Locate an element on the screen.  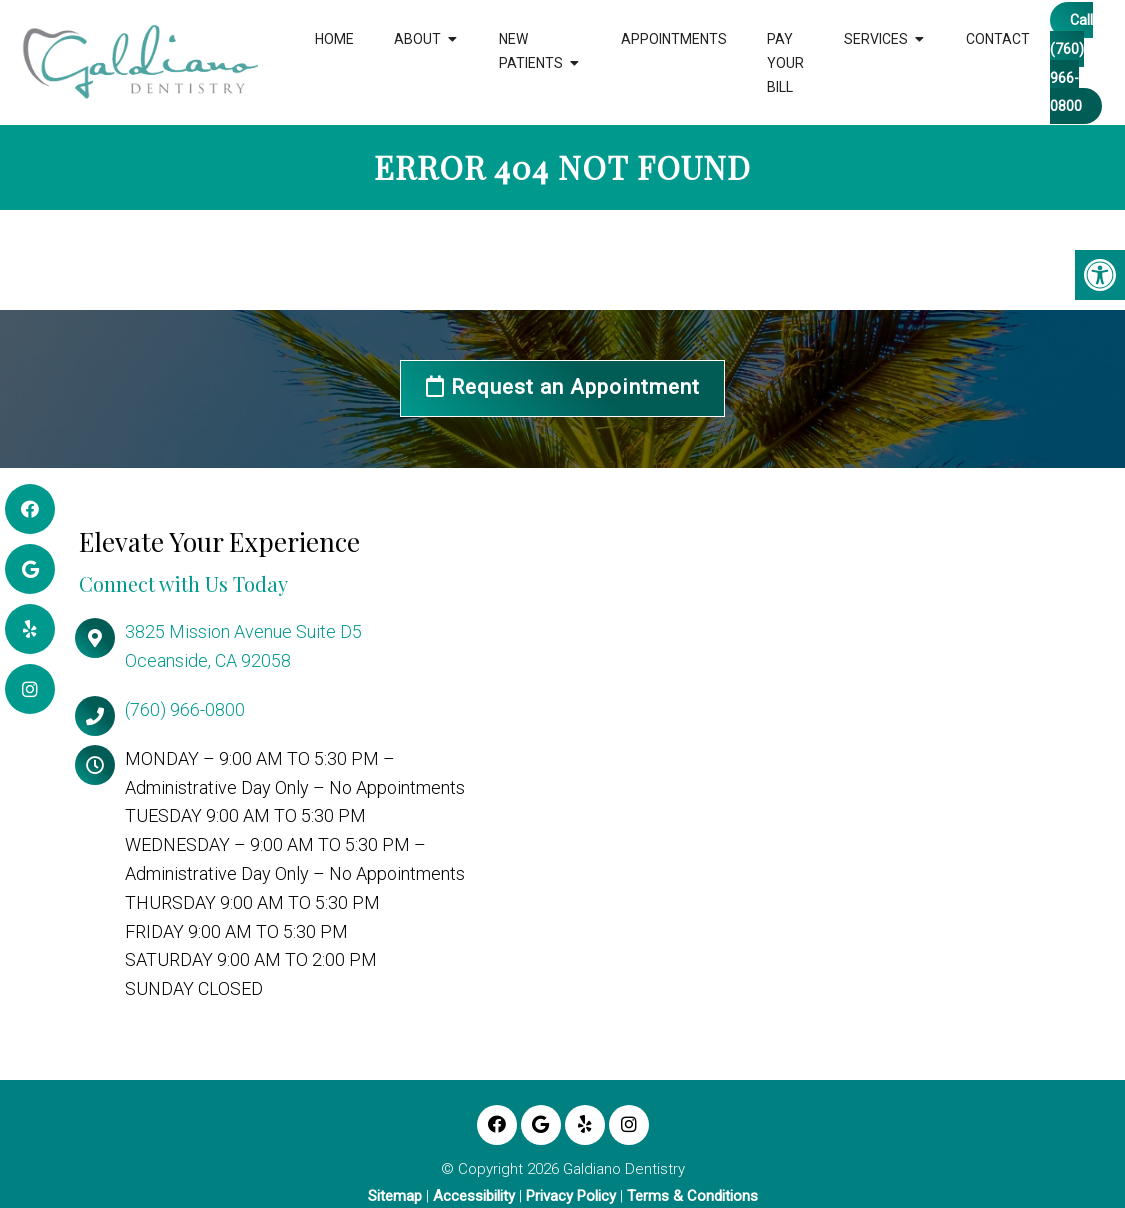
Sitemap is located at coordinates (395, 1196).